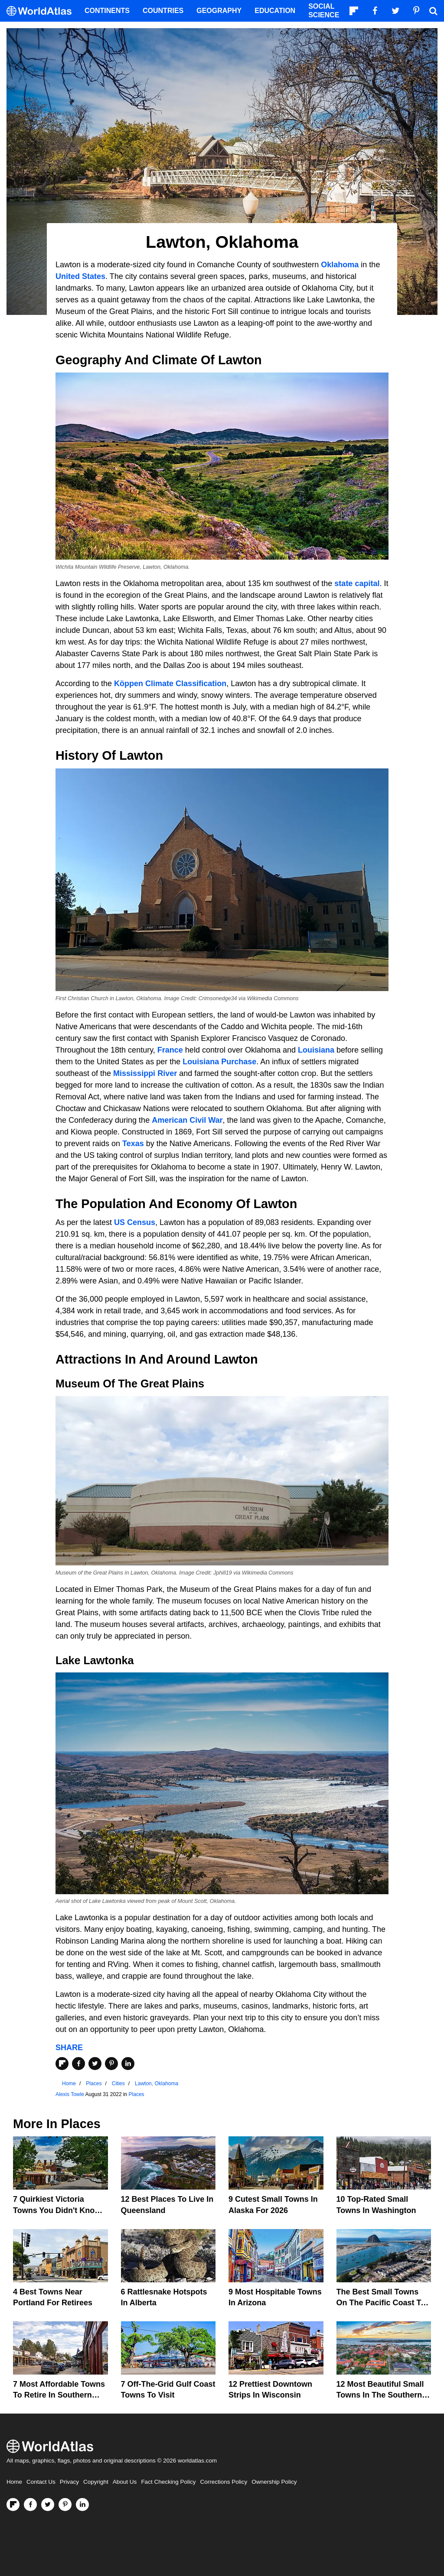 The height and width of the screenshot is (2576, 444). What do you see at coordinates (125, 2482) in the screenshot?
I see `About Us` at bounding box center [125, 2482].